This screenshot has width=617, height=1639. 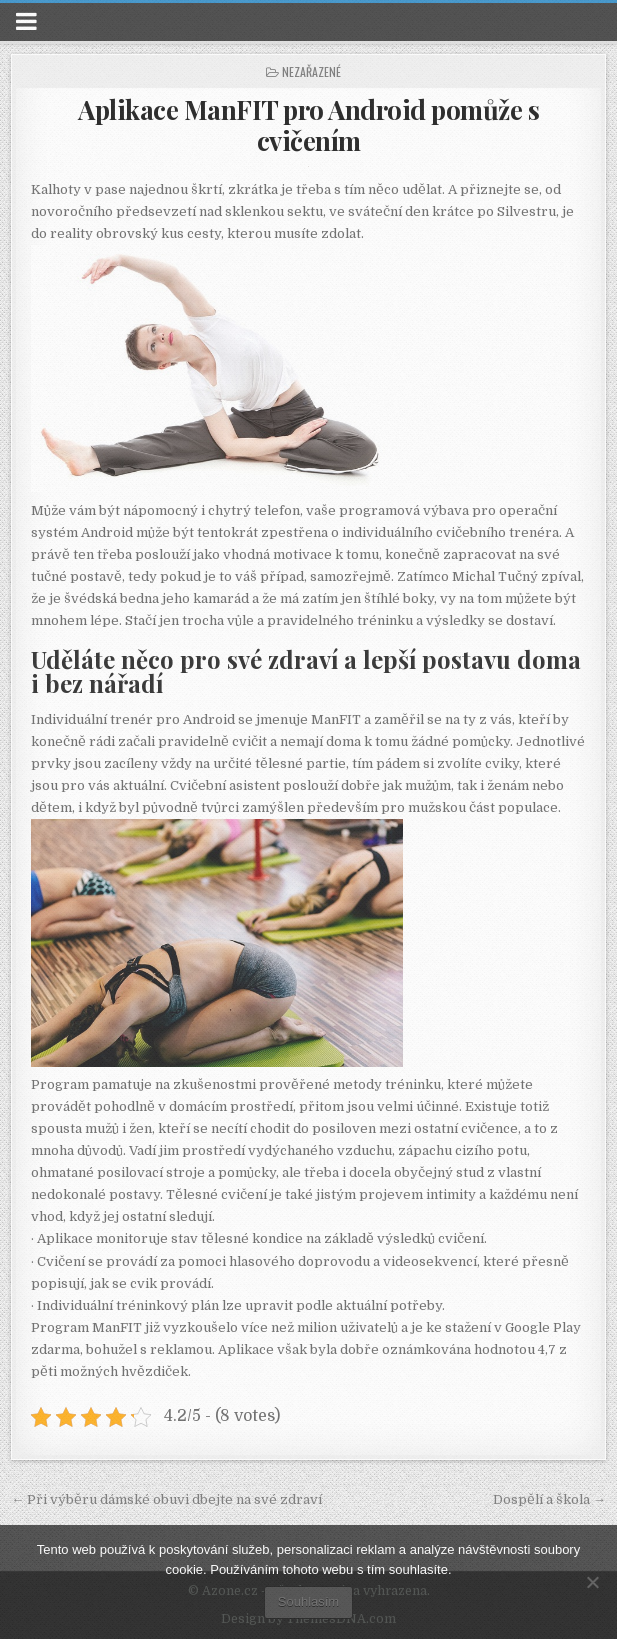 What do you see at coordinates (549, 1499) in the screenshot?
I see `Dospělí a škola →` at bounding box center [549, 1499].